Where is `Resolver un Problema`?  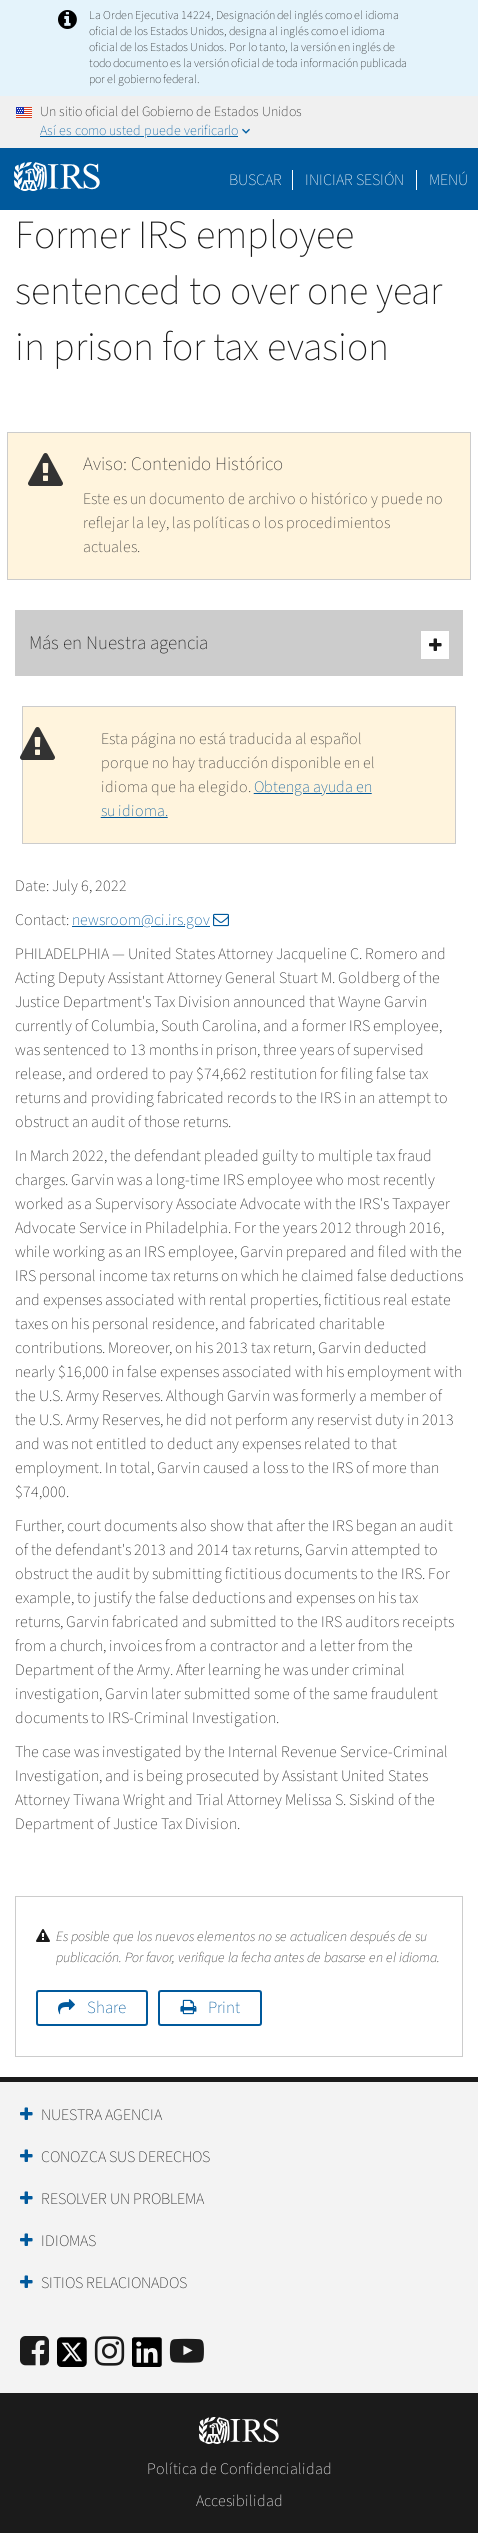
Resolver un Problema is located at coordinates (122, 2199).